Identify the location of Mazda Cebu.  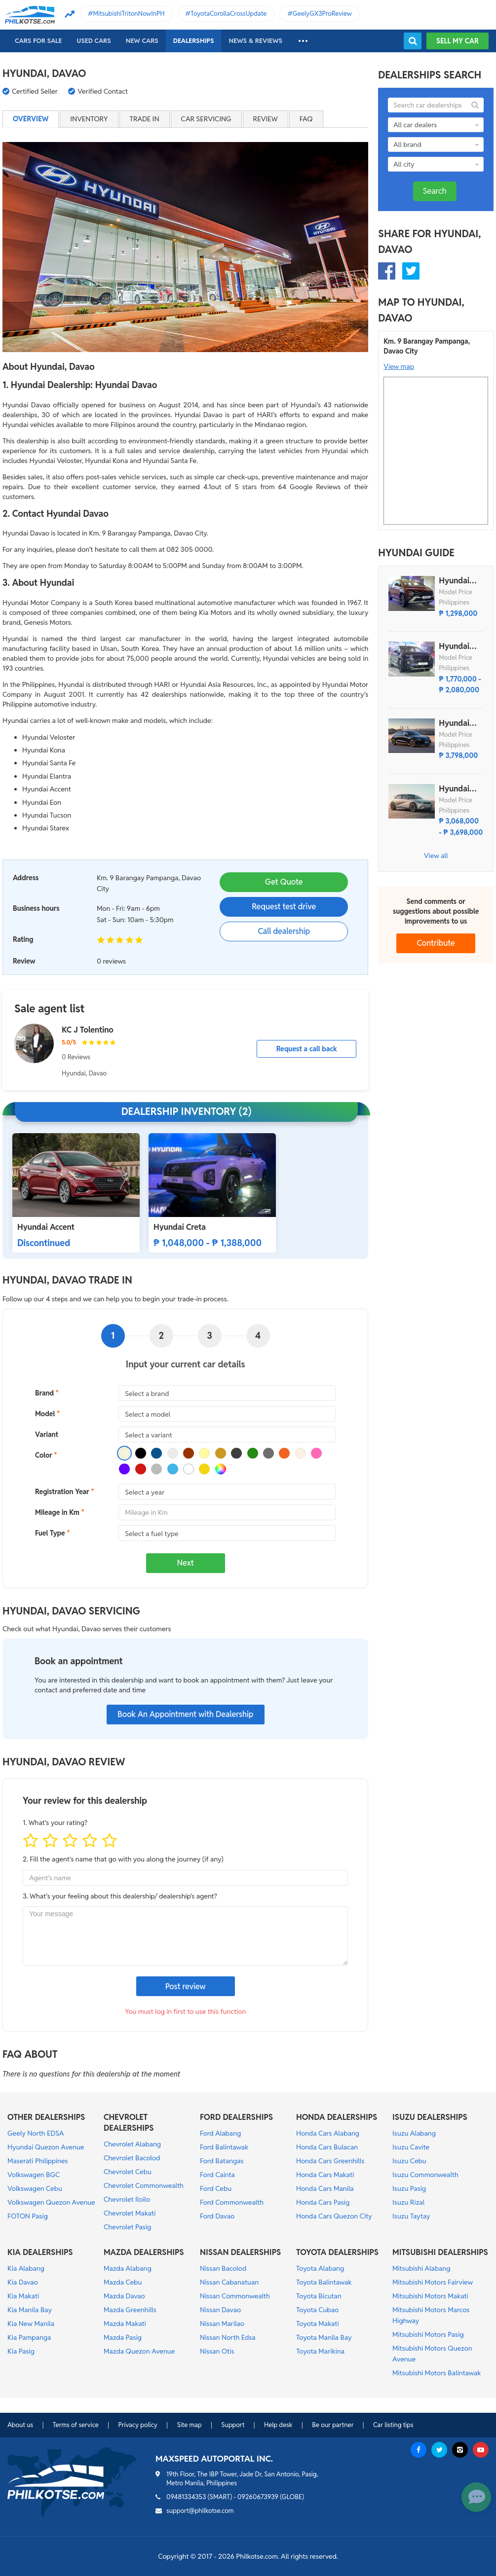
(123, 2282).